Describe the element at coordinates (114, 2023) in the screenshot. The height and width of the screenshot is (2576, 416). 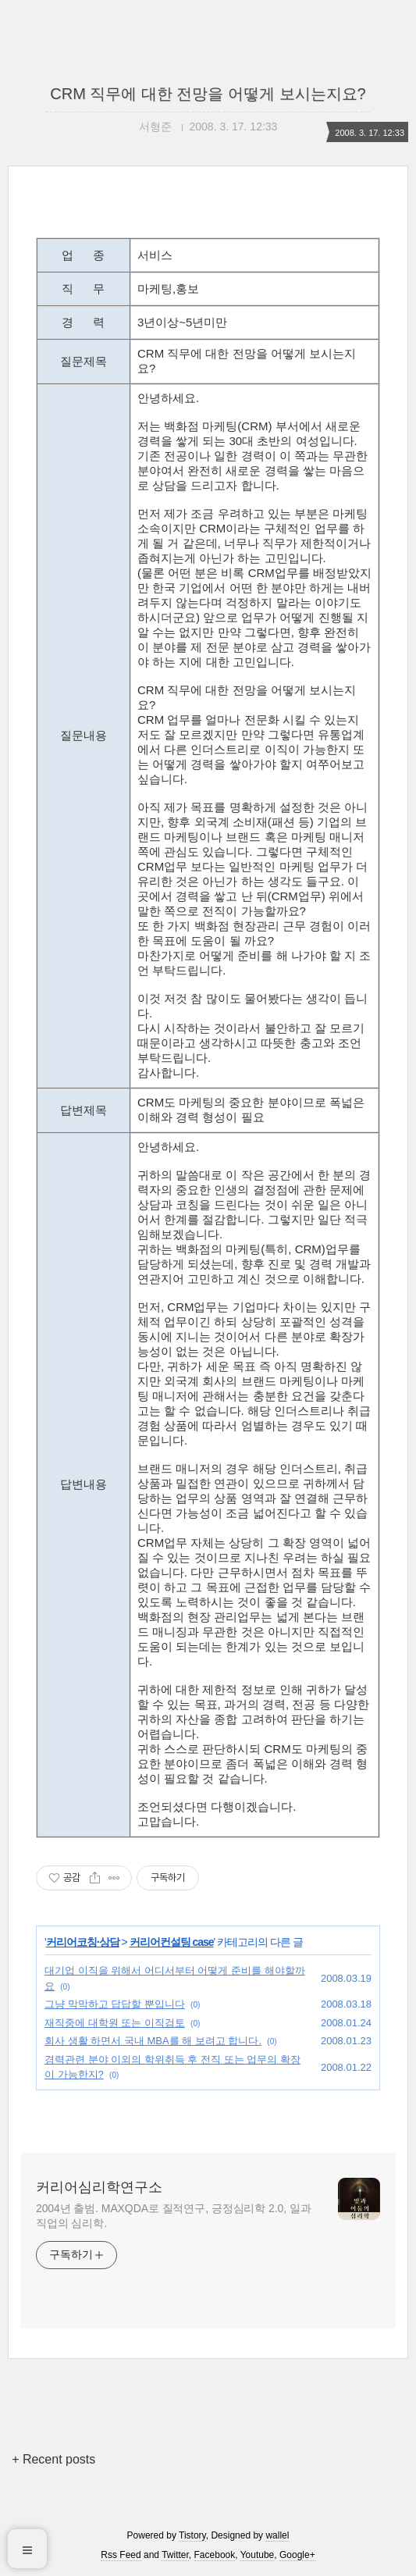
I see `재직중에 대학원 또는 이직검토` at that location.